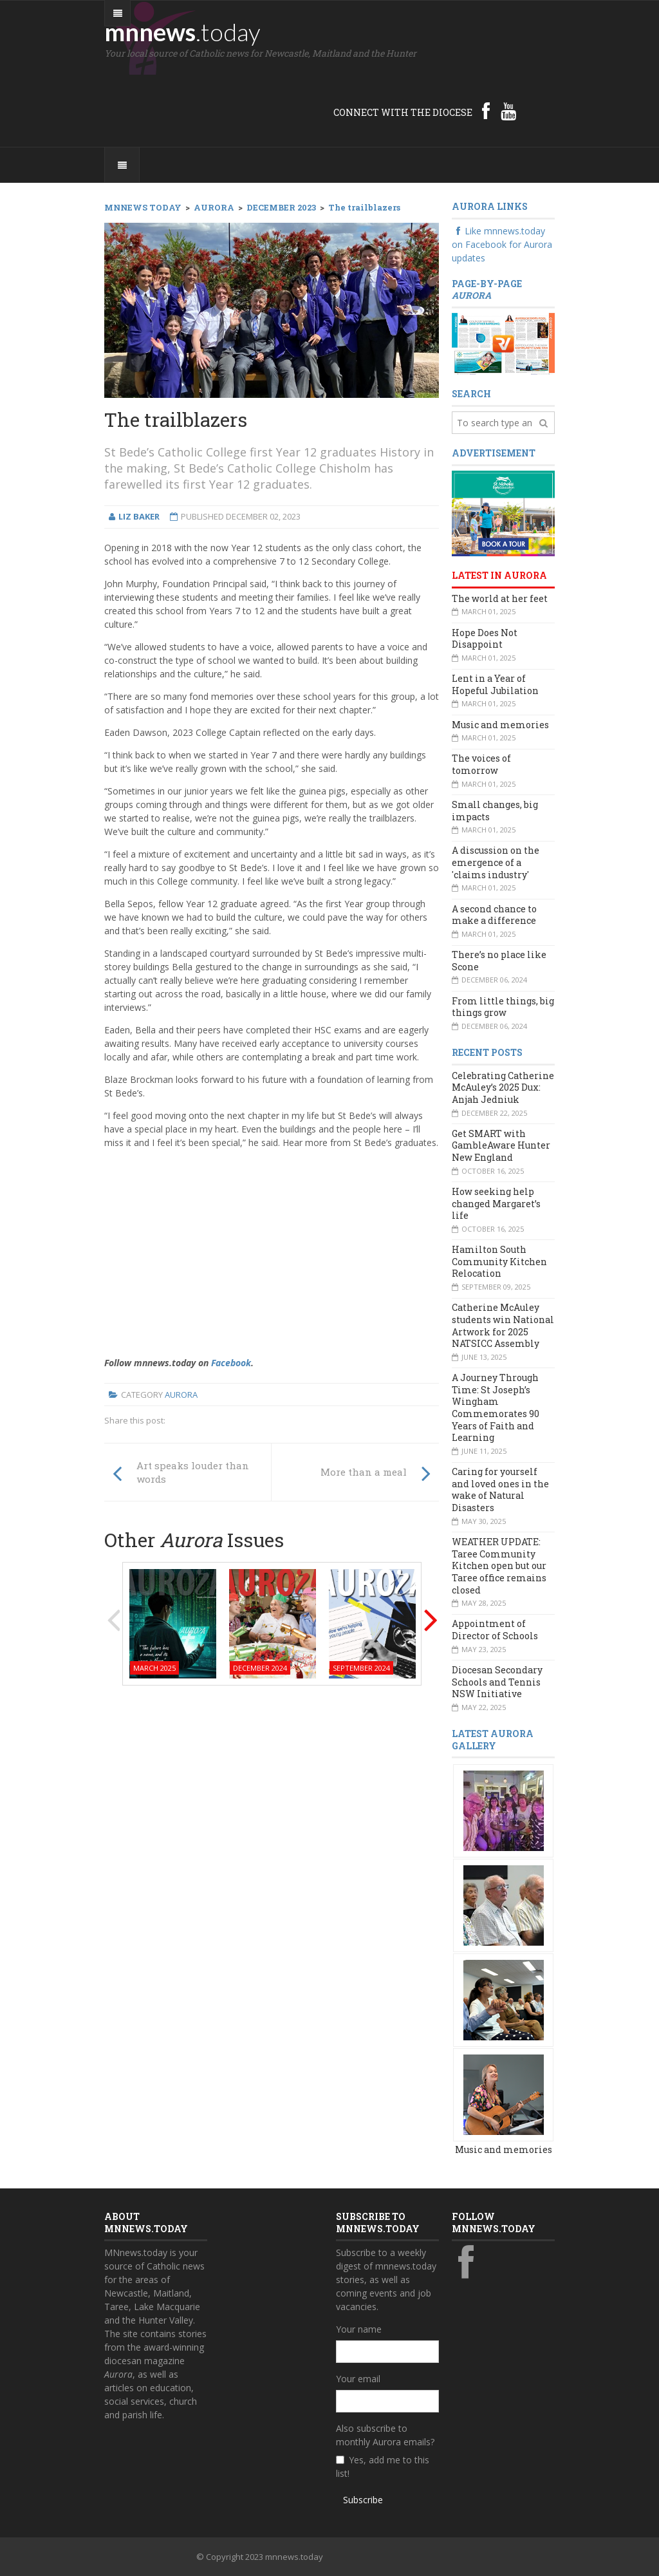 The image size is (659, 2576). I want to click on The voices of tomorrow, so click(481, 764).